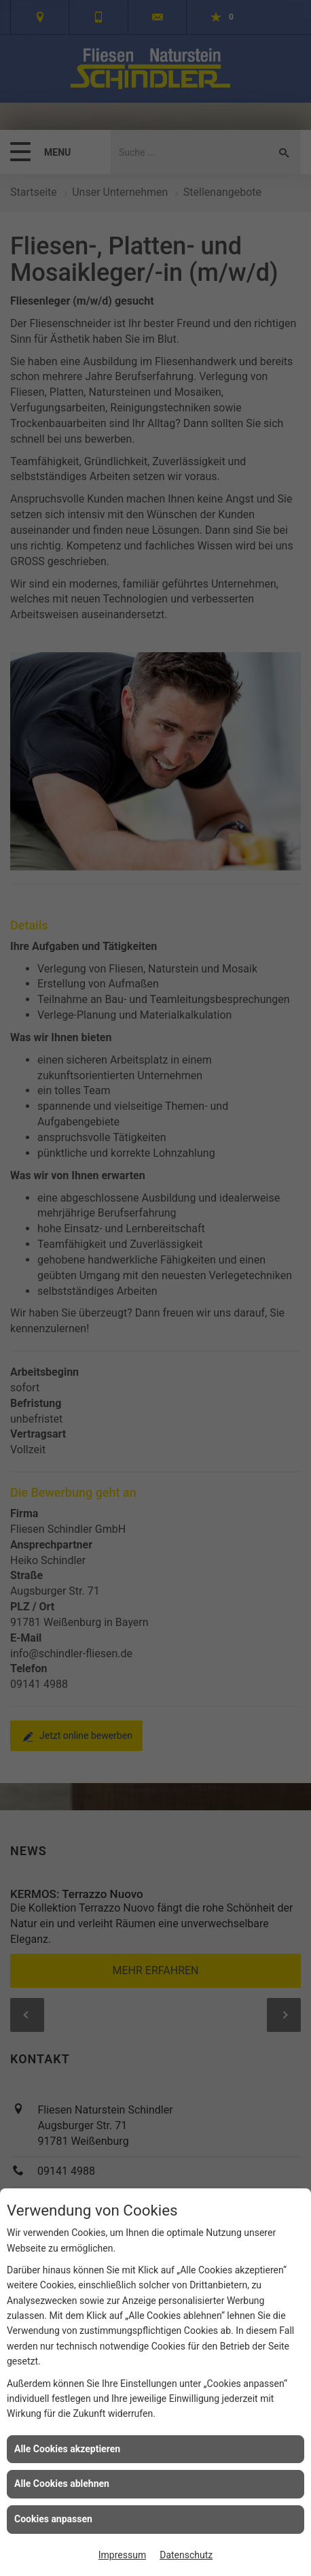 The width and height of the screenshot is (311, 2576). What do you see at coordinates (122, 2554) in the screenshot?
I see `Impressum` at bounding box center [122, 2554].